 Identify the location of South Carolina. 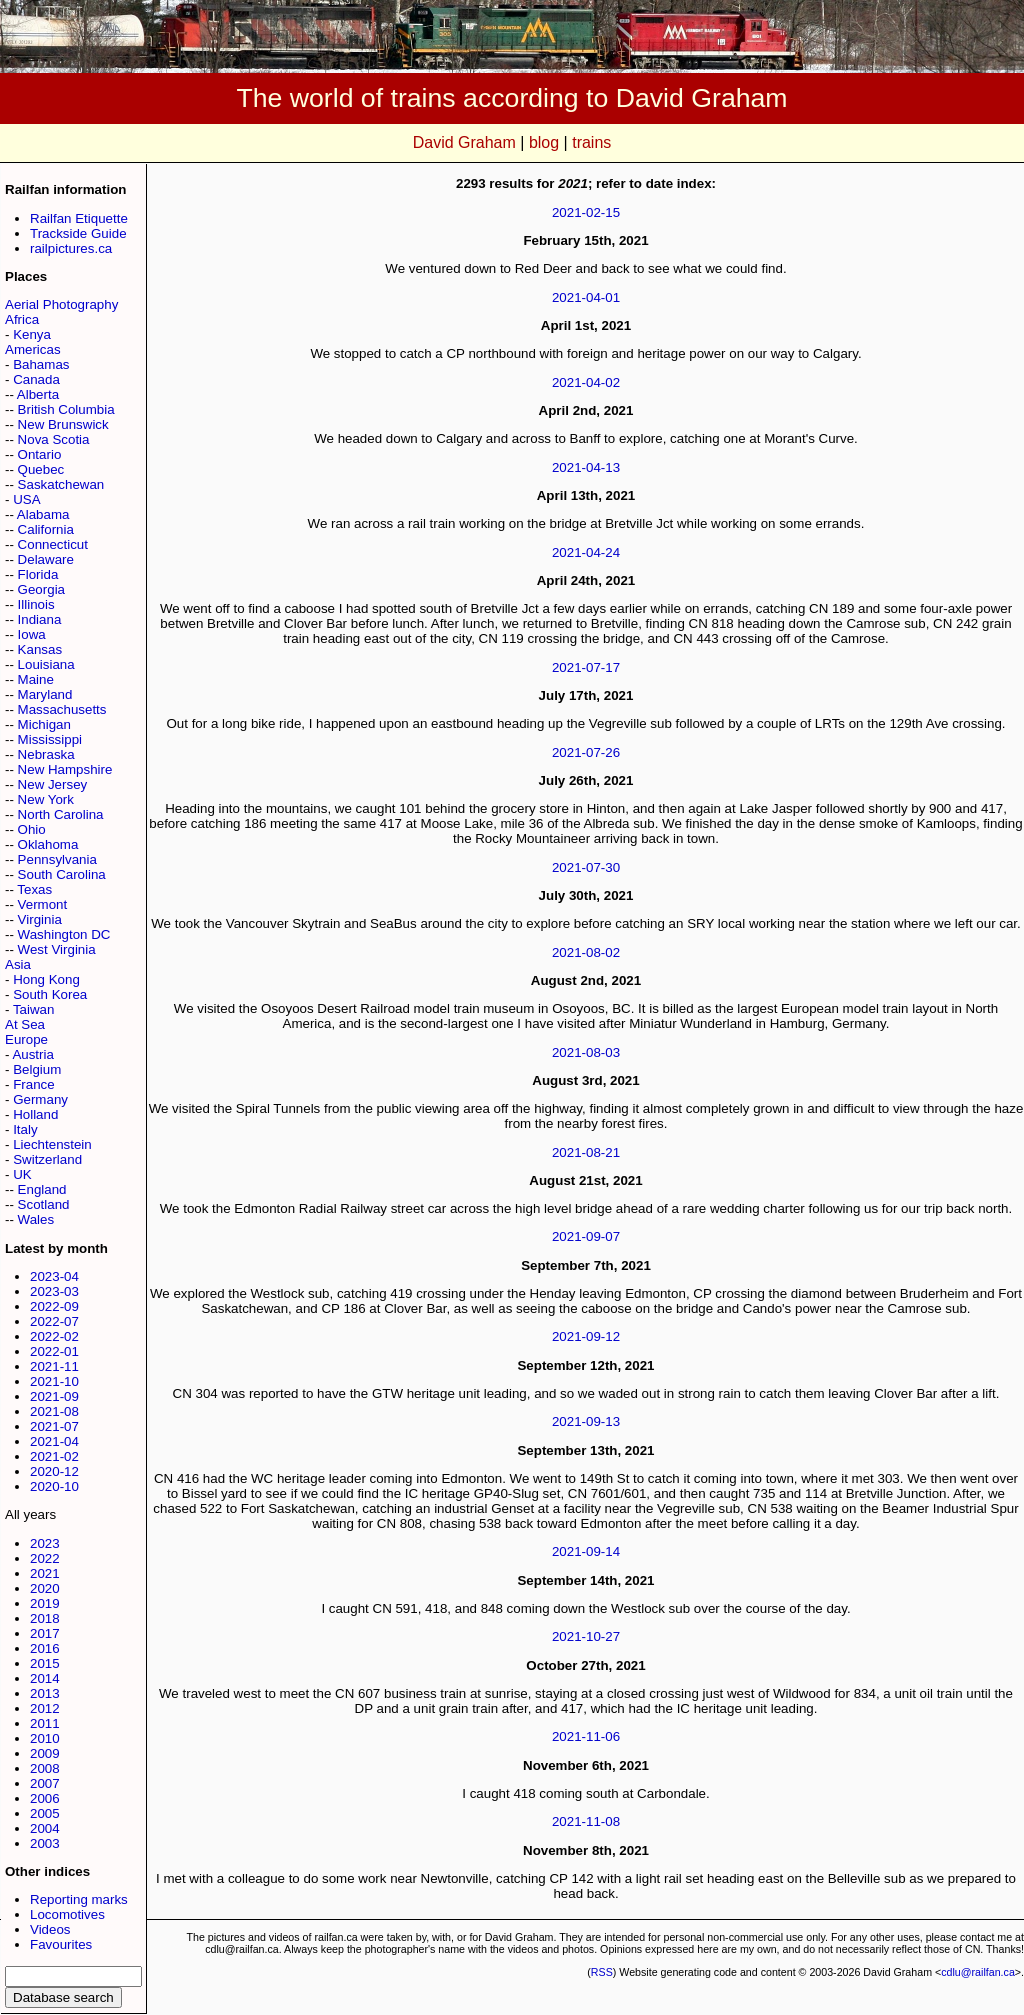
(62, 874).